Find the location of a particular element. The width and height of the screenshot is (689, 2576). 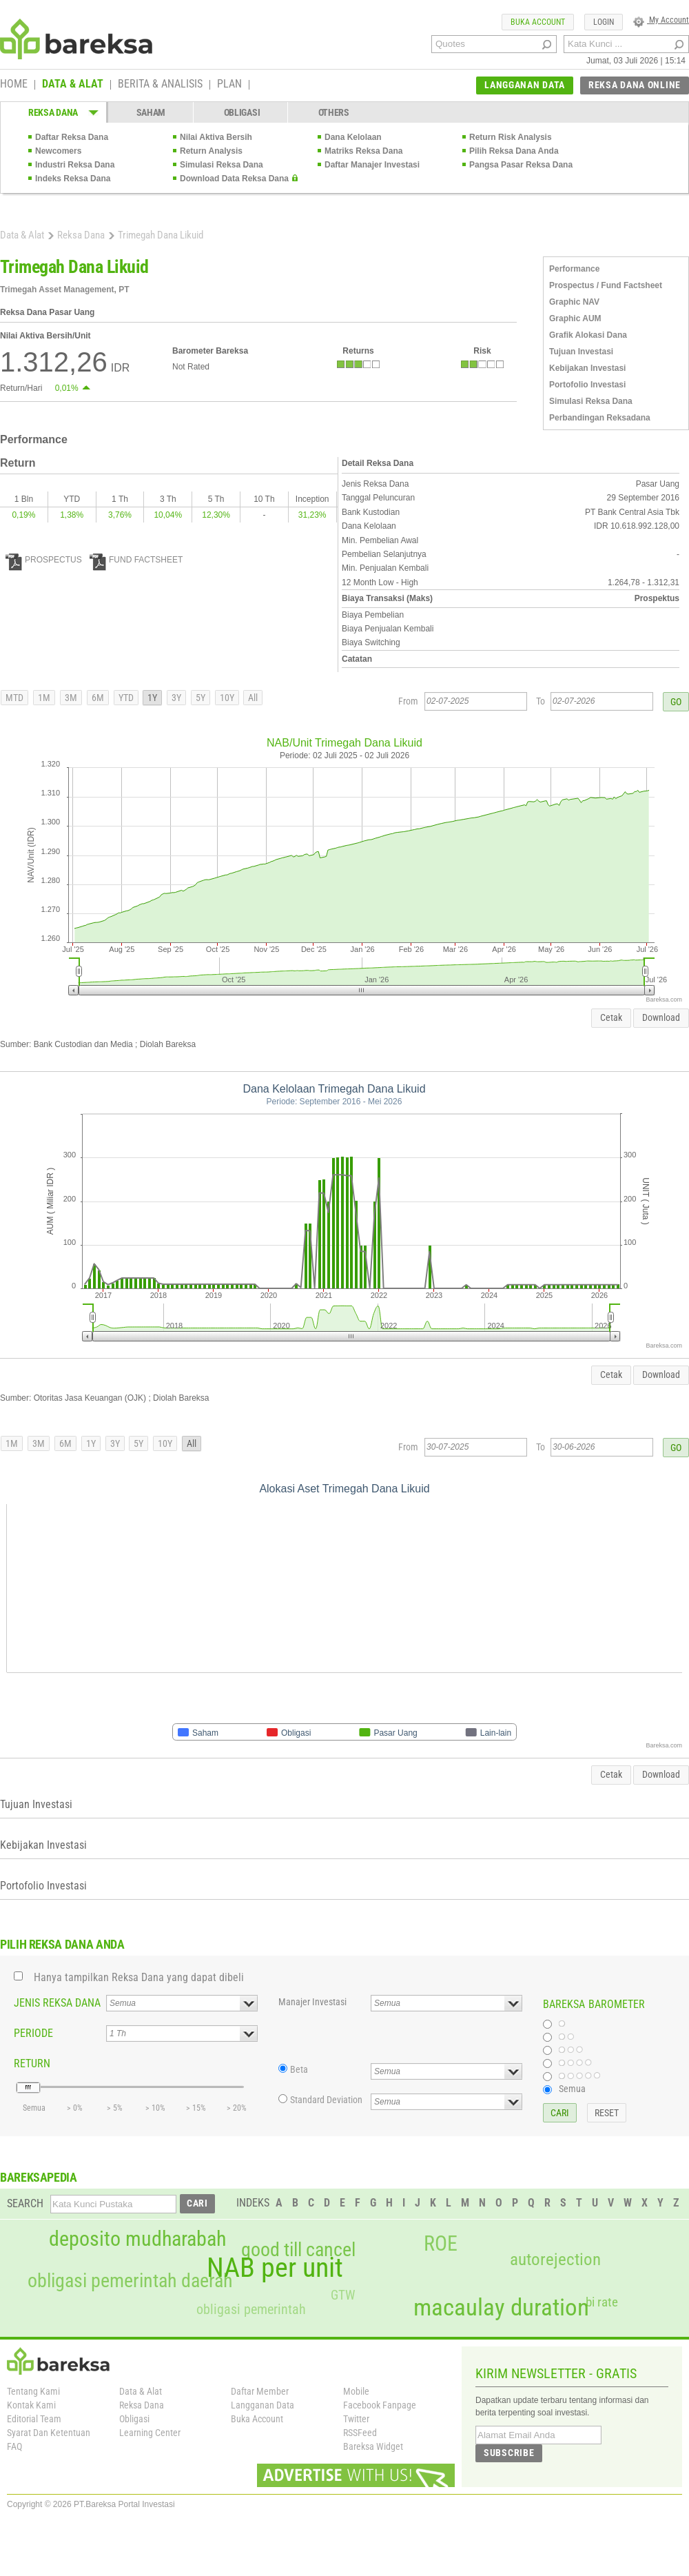

Daftar Manajer Investasi is located at coordinates (372, 165).